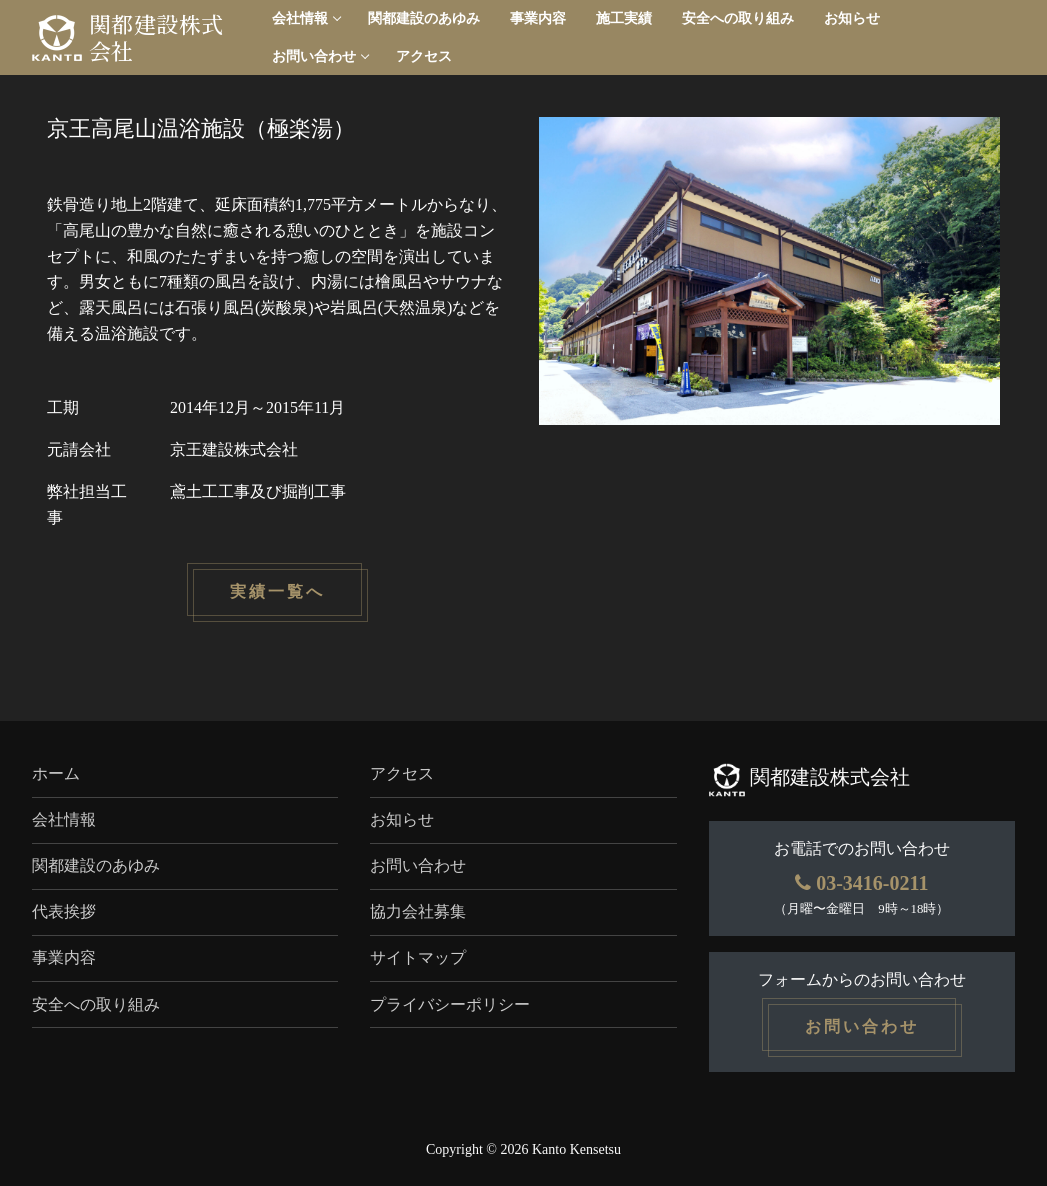  I want to click on 関都建設株式会社, so click(156, 38).